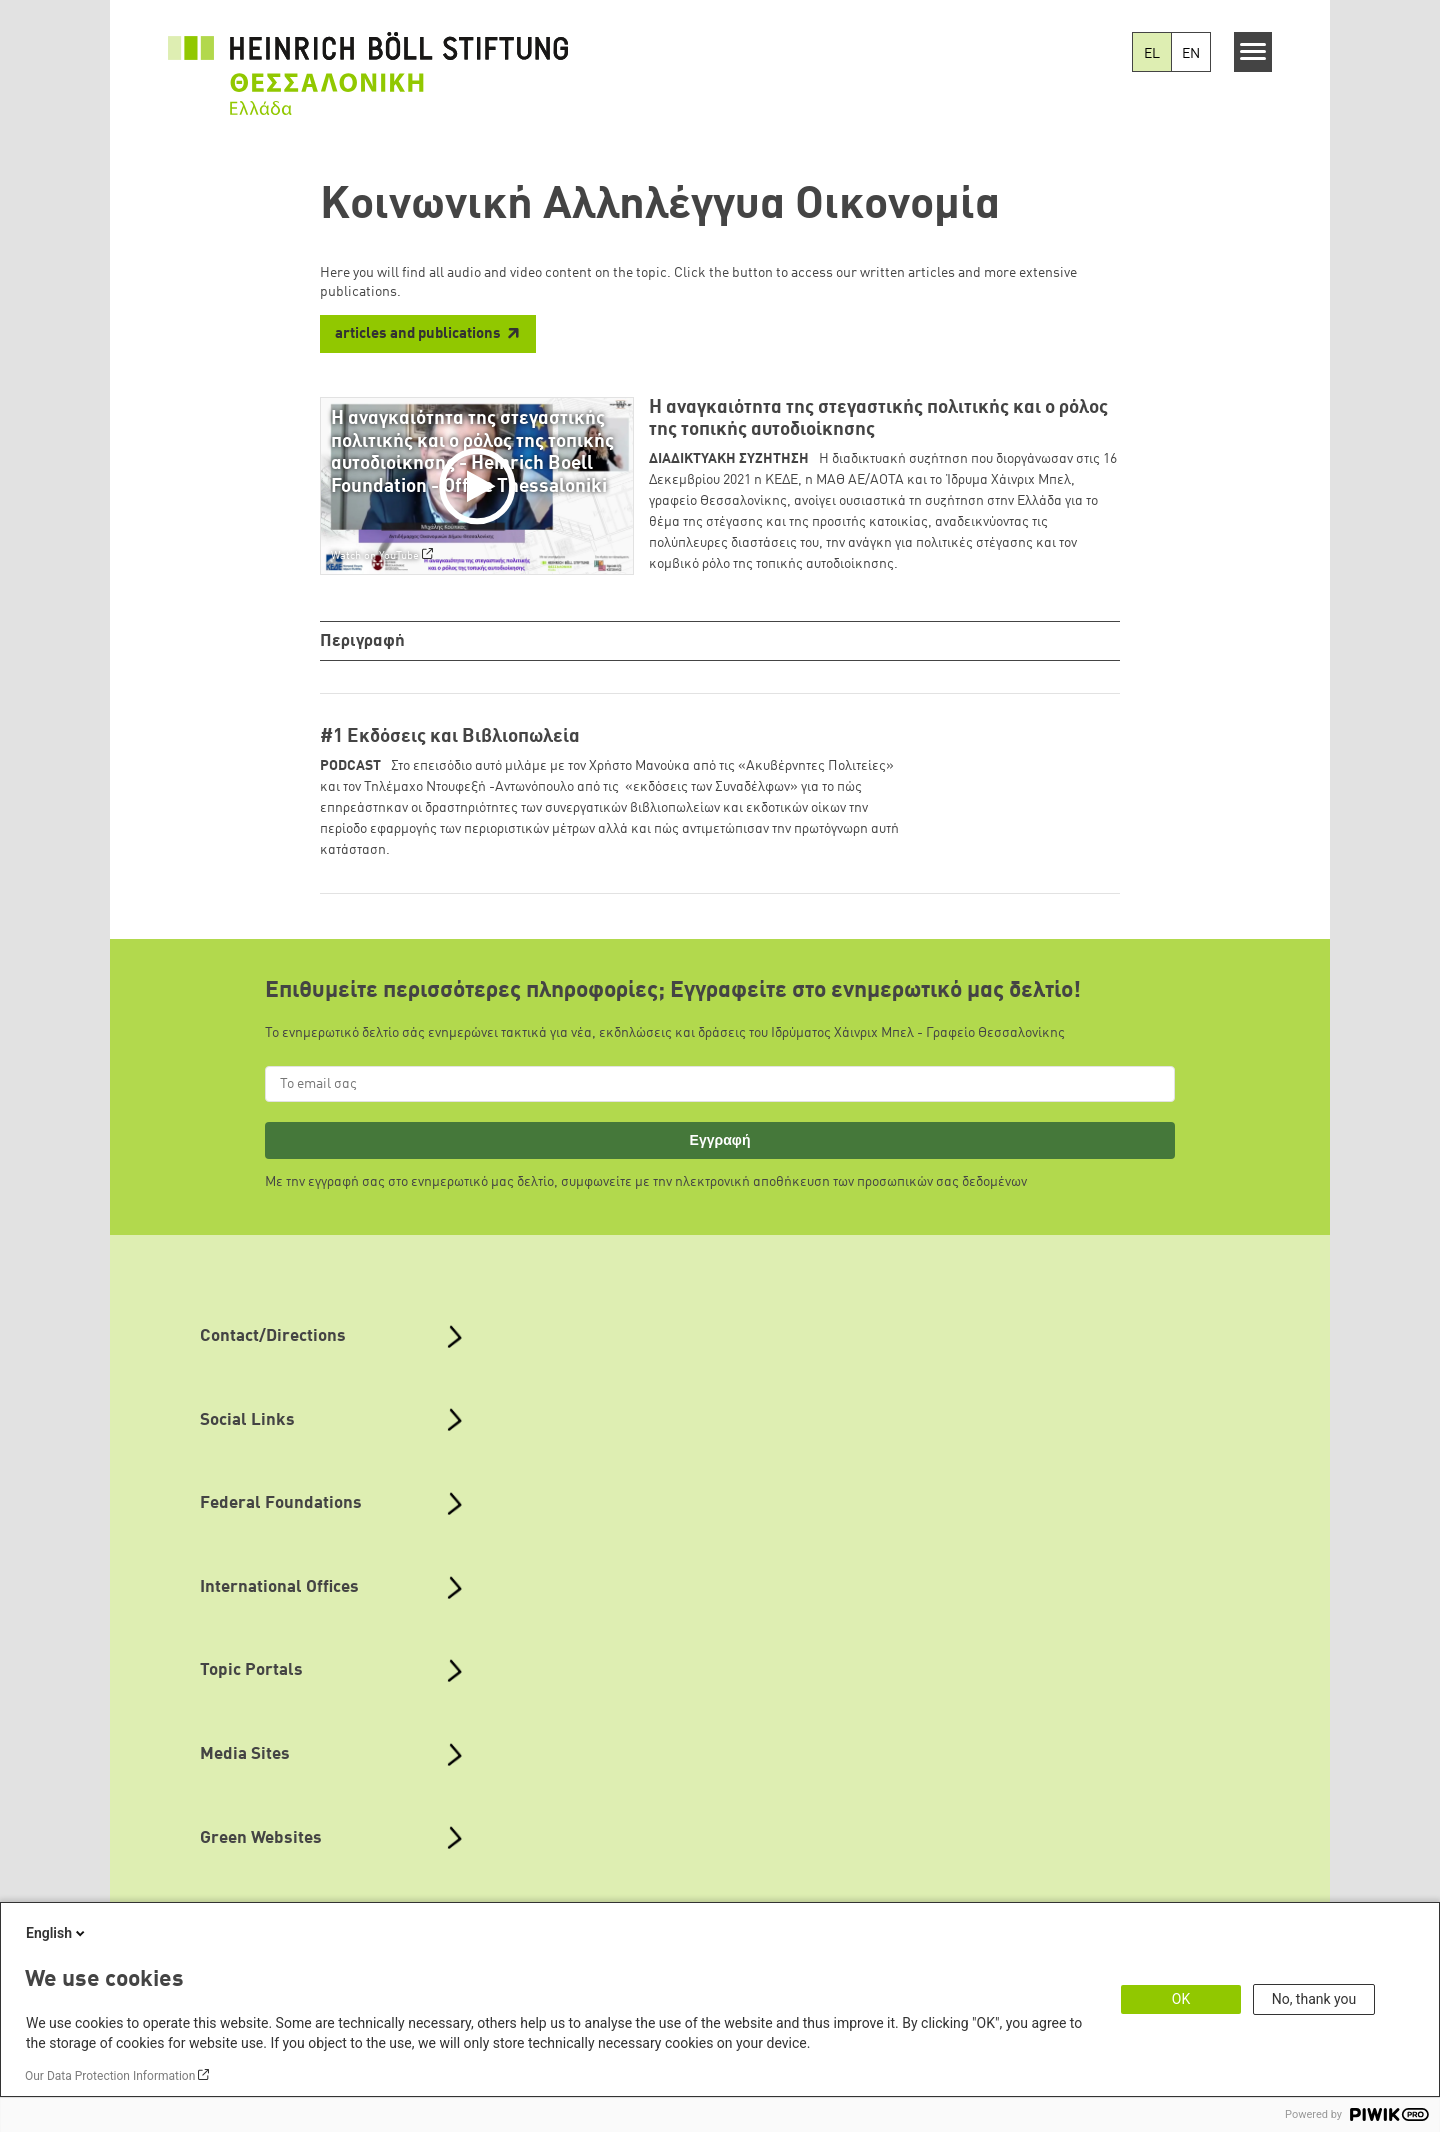 This screenshot has height=2132, width=1440. I want to click on [Menu], so click(1253, 52).